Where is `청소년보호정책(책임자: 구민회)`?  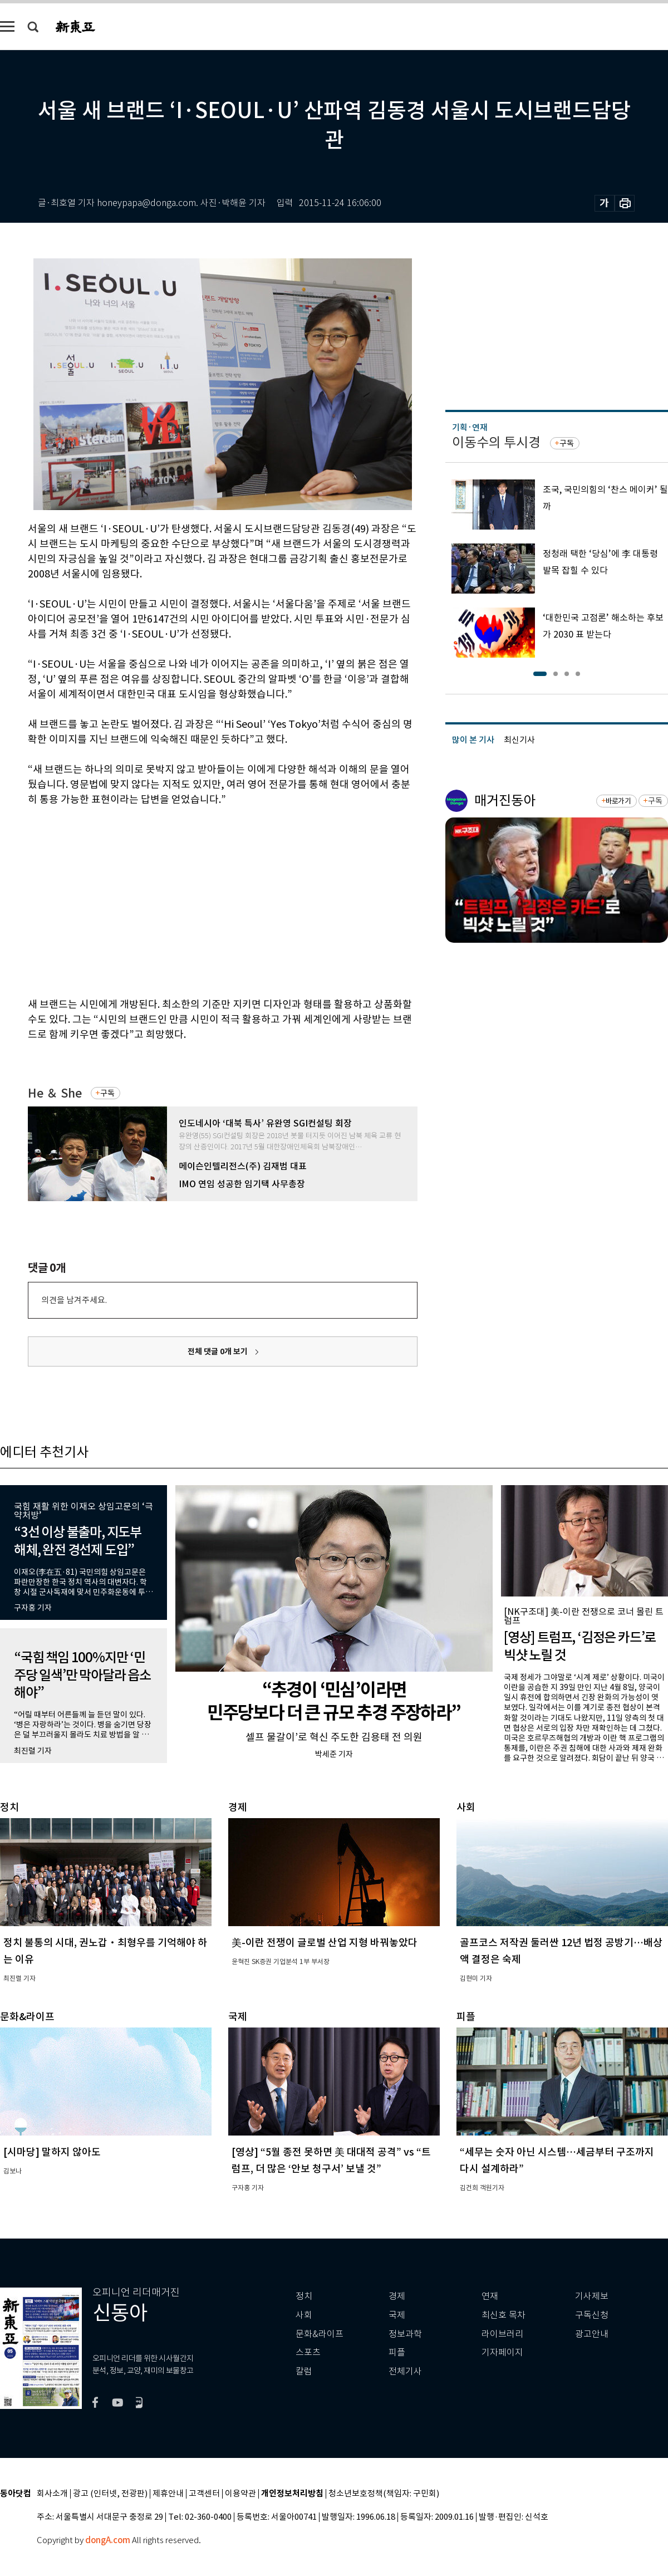
청소년보호정책(책임자: 구민회) is located at coordinates (383, 2494).